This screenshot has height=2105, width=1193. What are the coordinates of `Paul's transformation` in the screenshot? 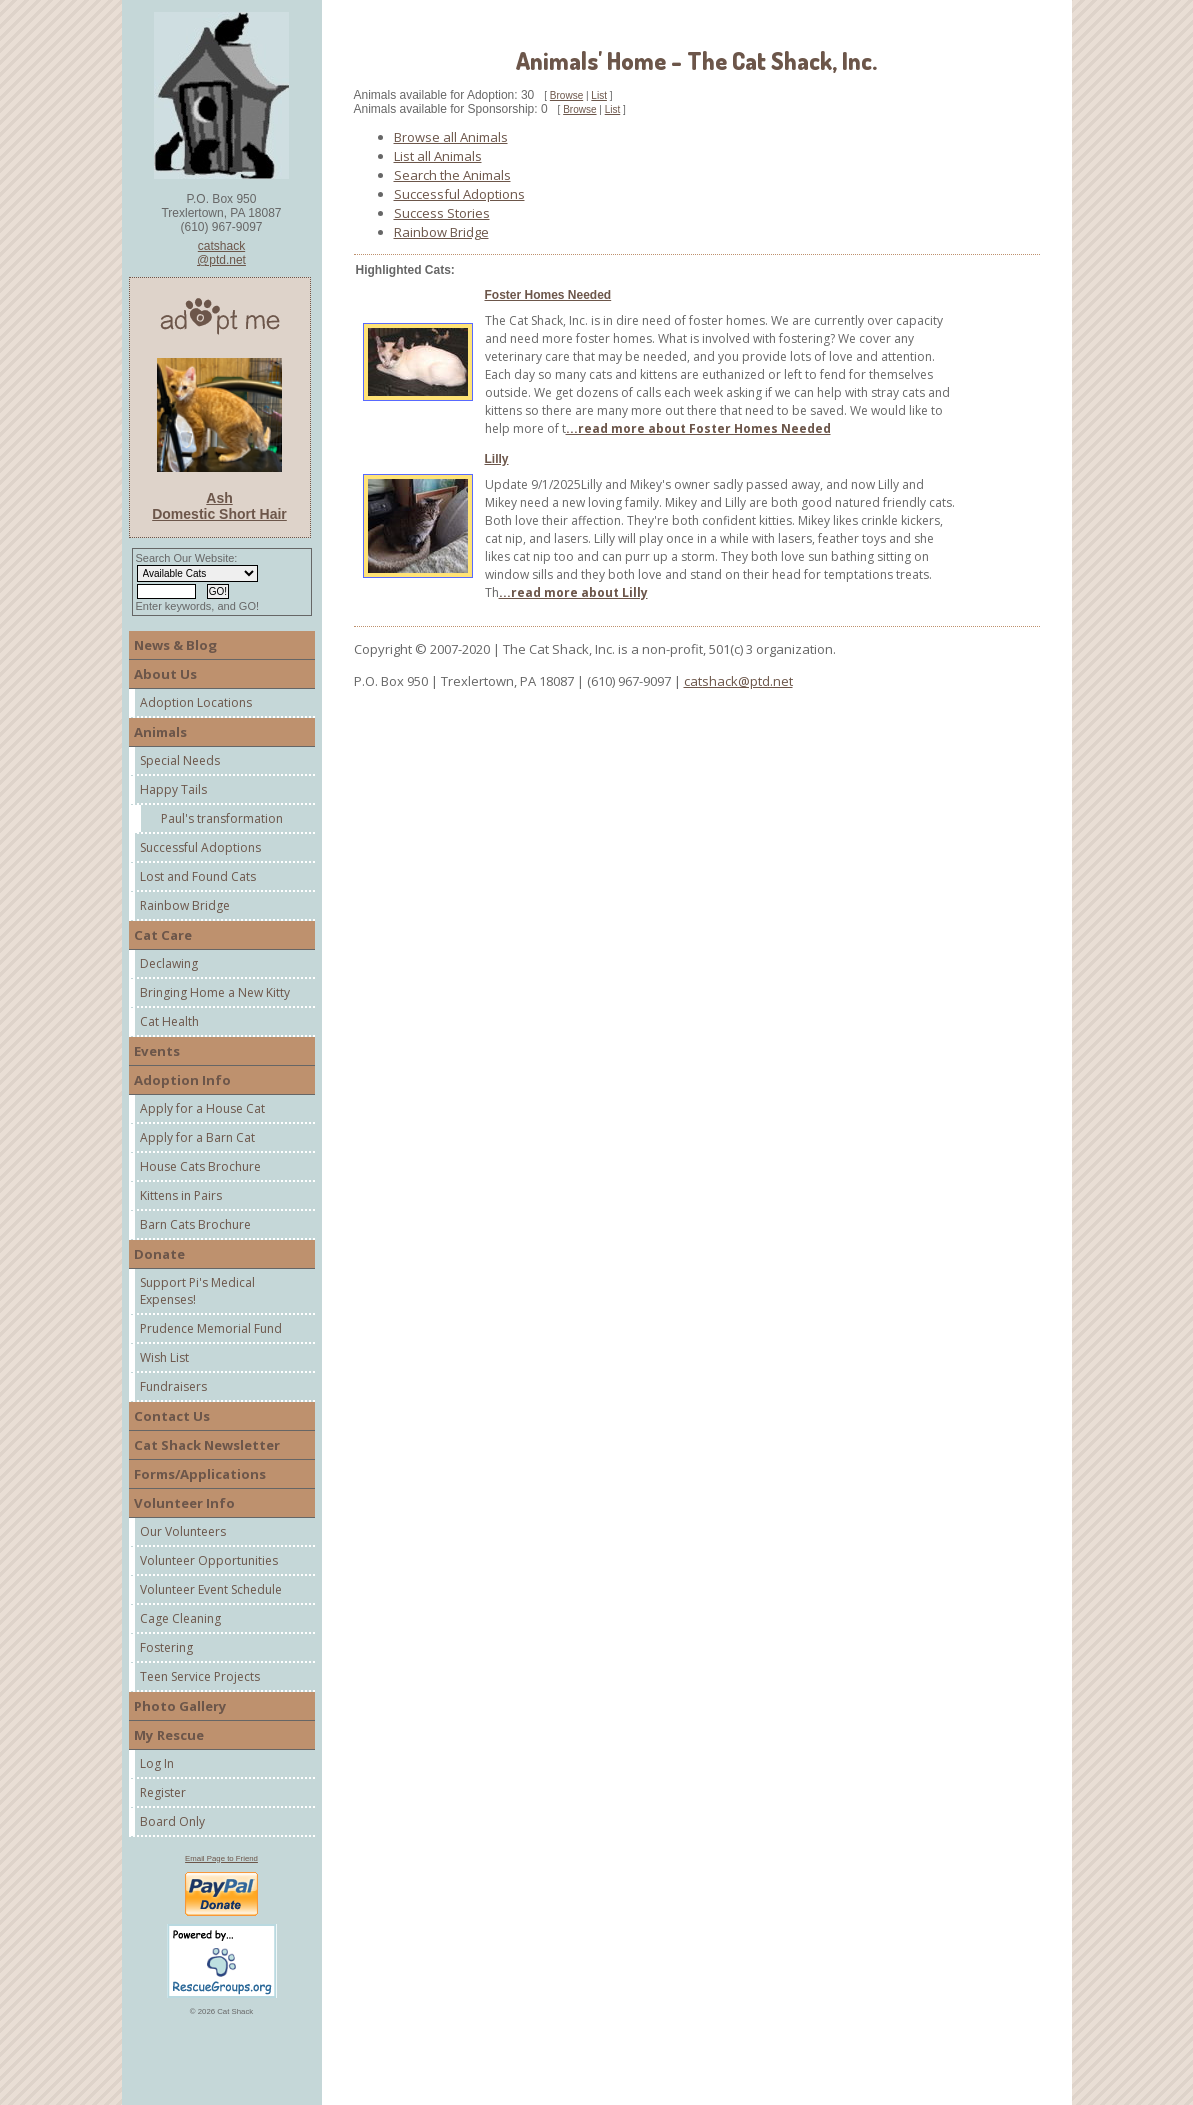 It's located at (222, 818).